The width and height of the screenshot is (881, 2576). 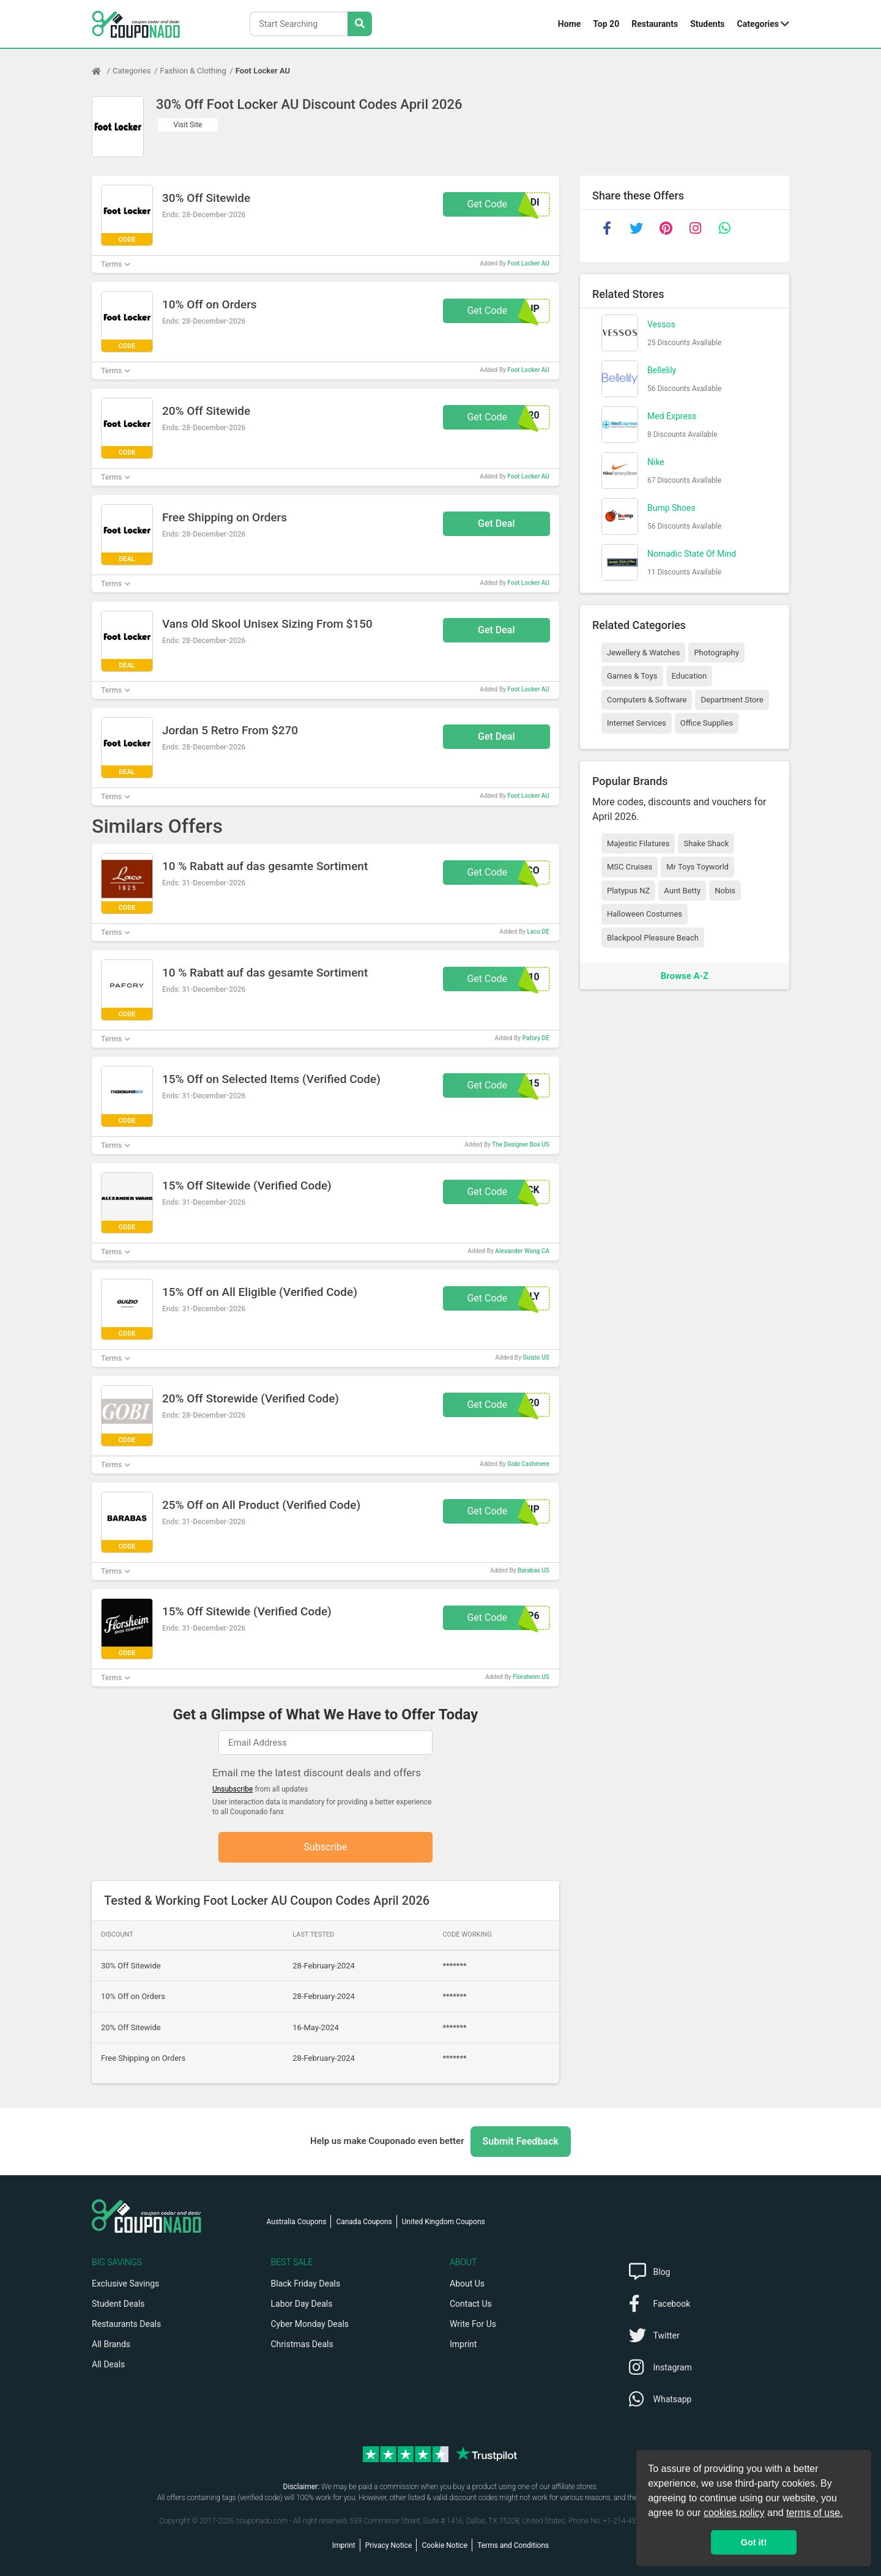 What do you see at coordinates (654, 24) in the screenshot?
I see `Restaurants` at bounding box center [654, 24].